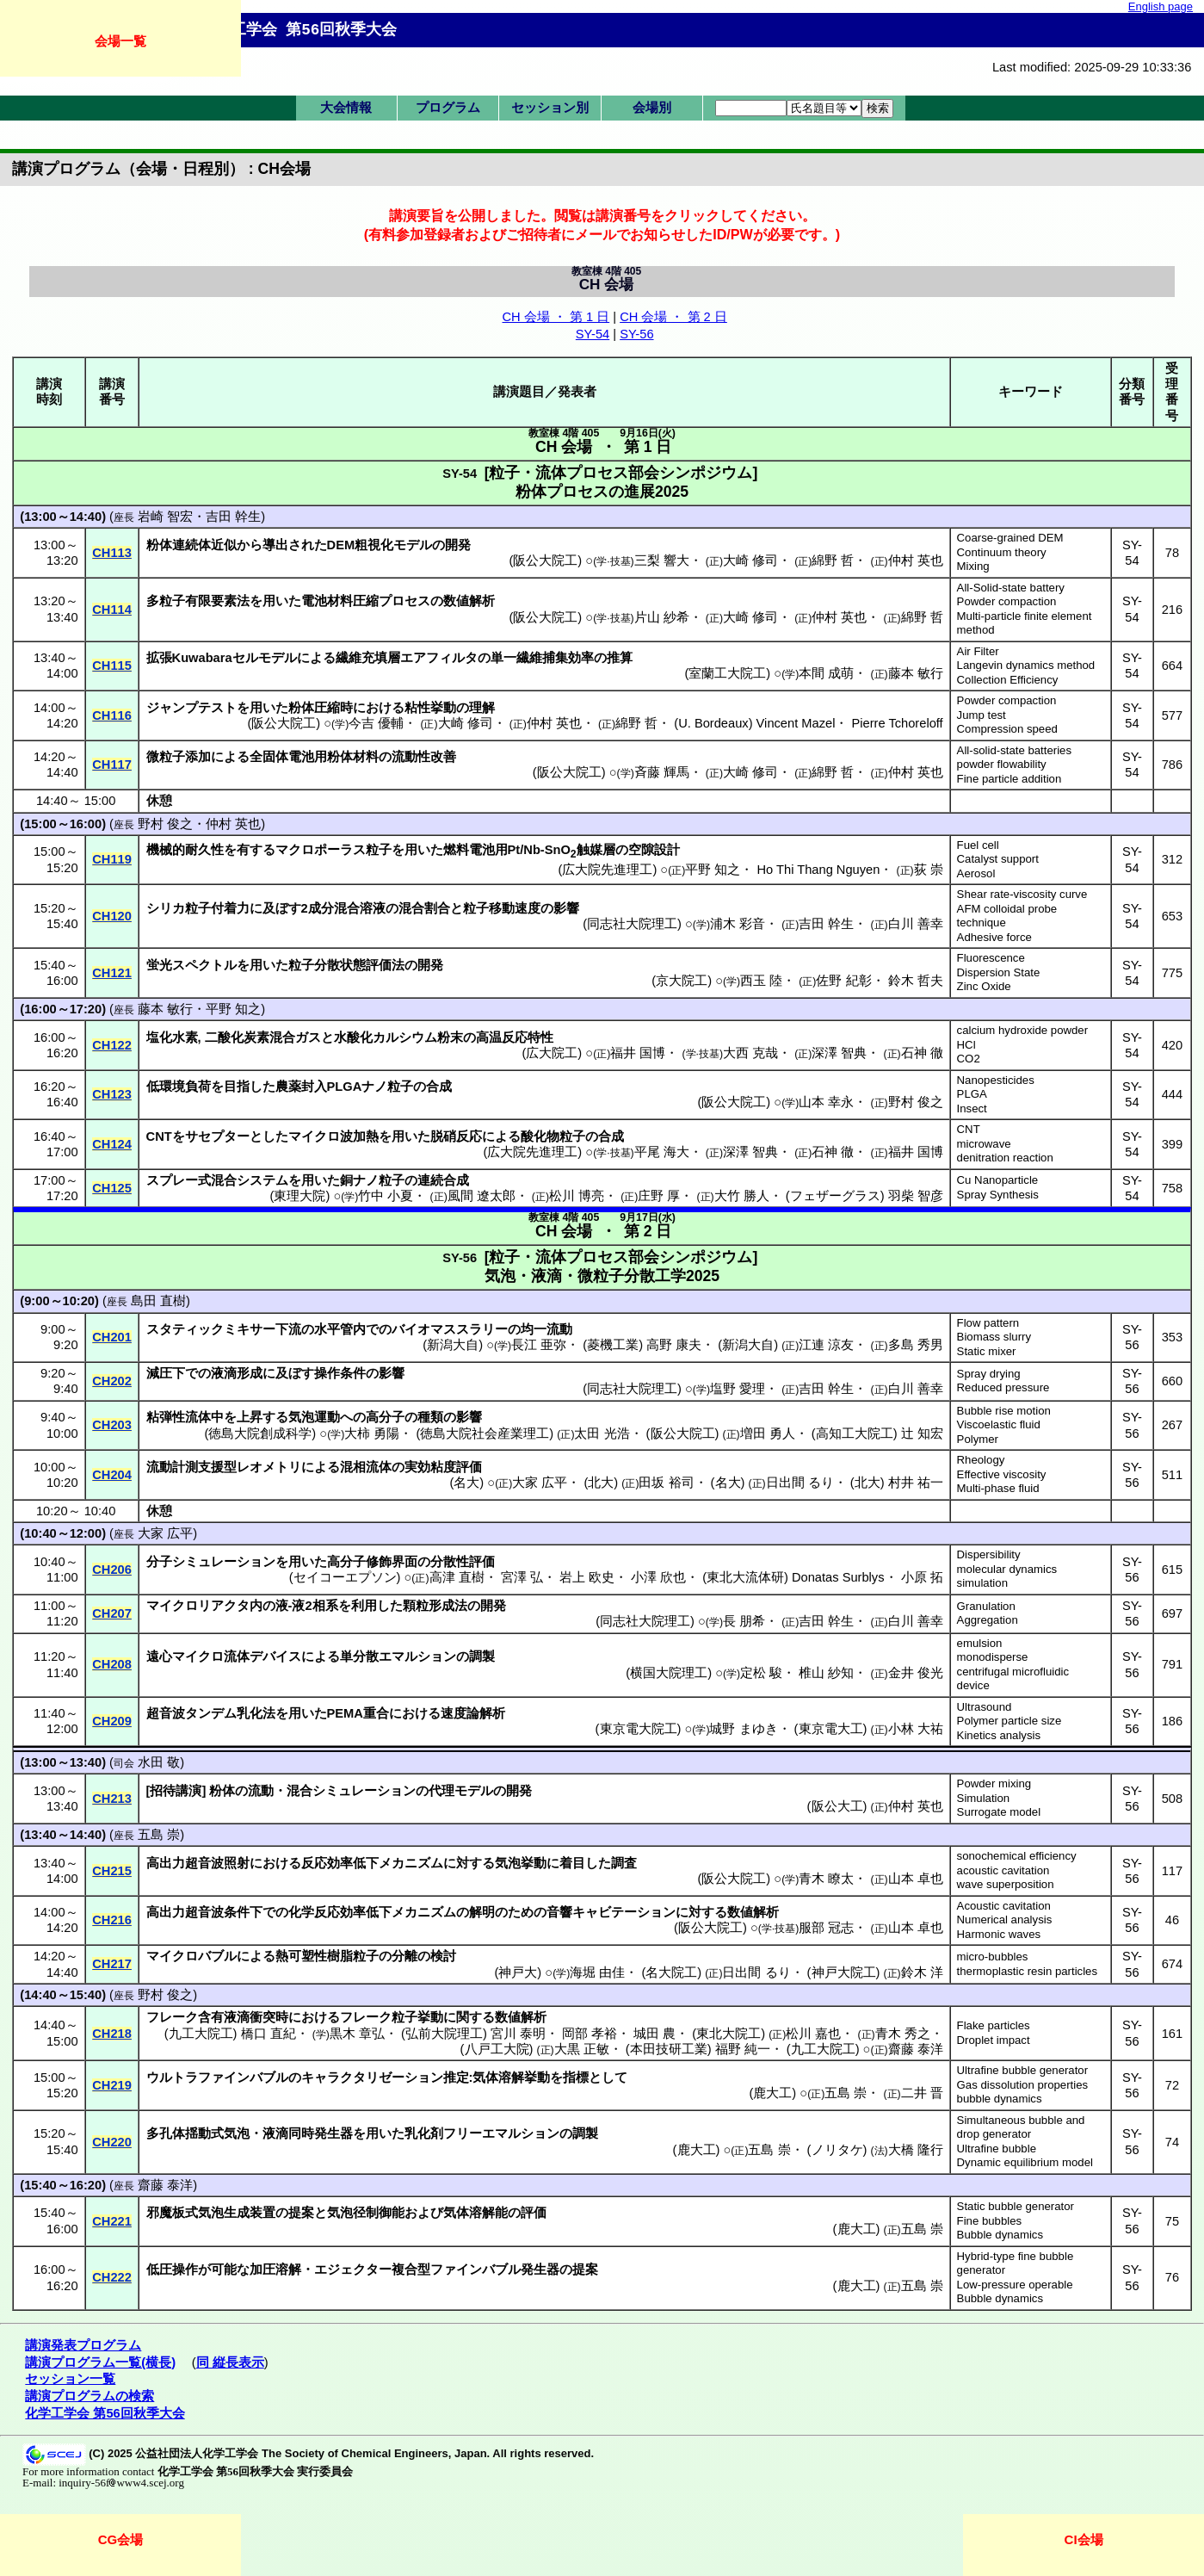 Image resolution: width=1204 pixels, height=2576 pixels. Describe the element at coordinates (658, 1577) in the screenshot. I see `小澤 欣也` at that location.